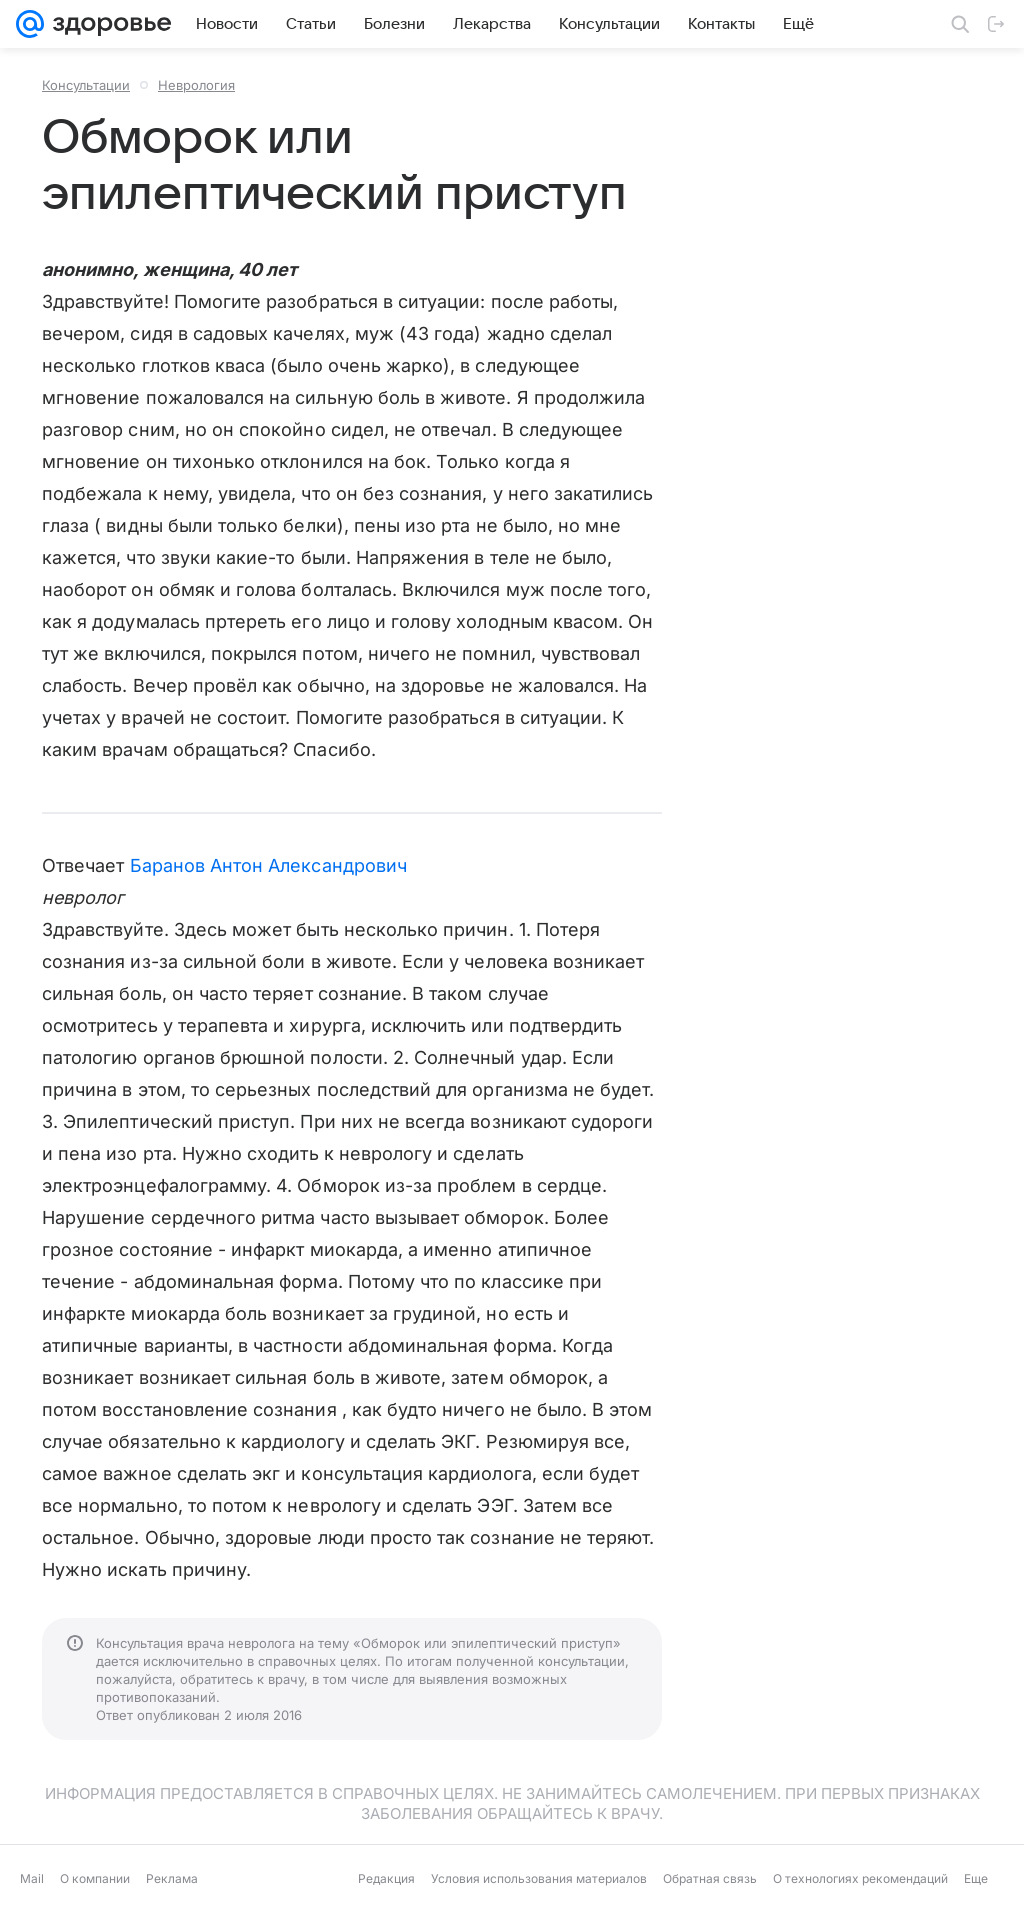 The width and height of the screenshot is (1024, 1913). I want to click on Реклама, so click(172, 1878).